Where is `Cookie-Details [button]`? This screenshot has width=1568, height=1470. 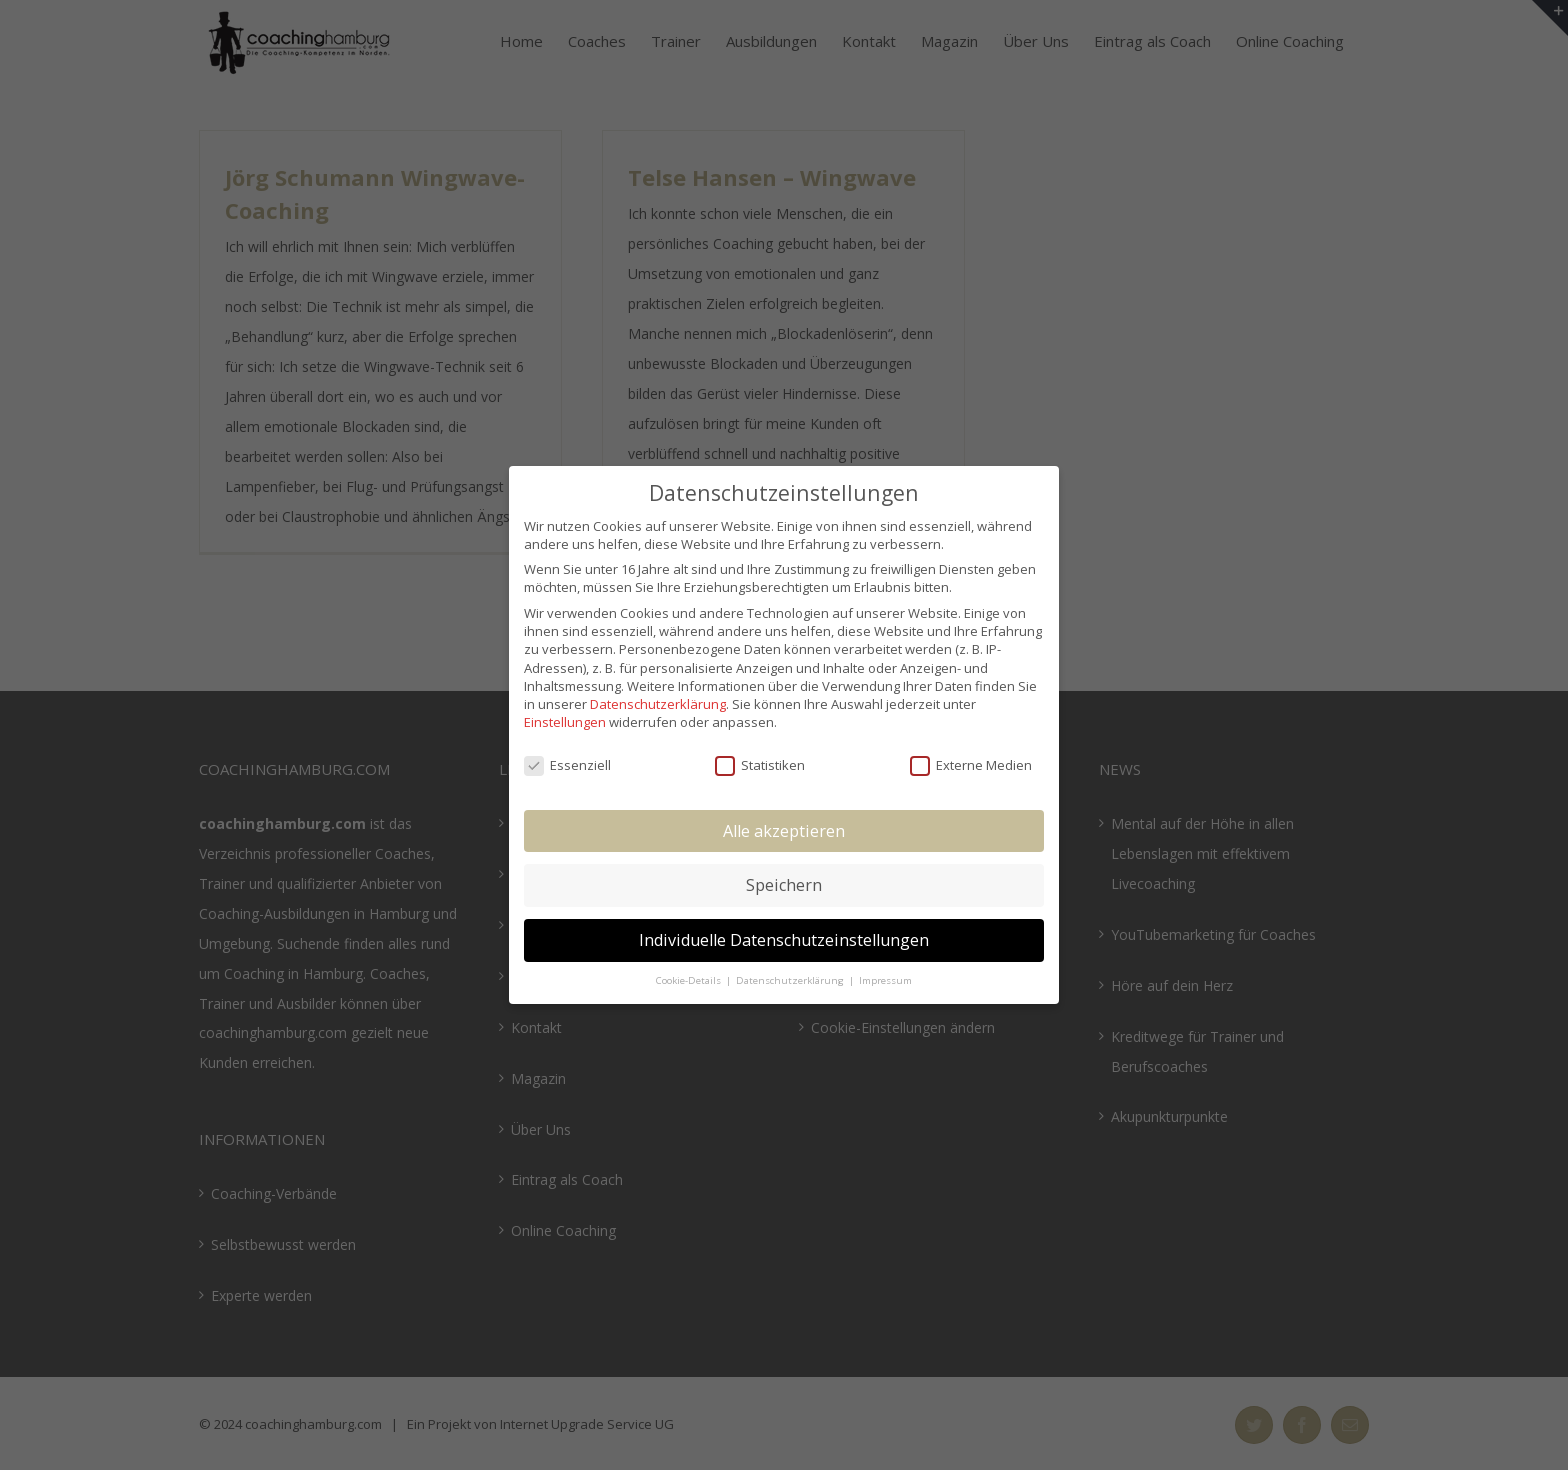 Cookie-Details [button] is located at coordinates (690, 980).